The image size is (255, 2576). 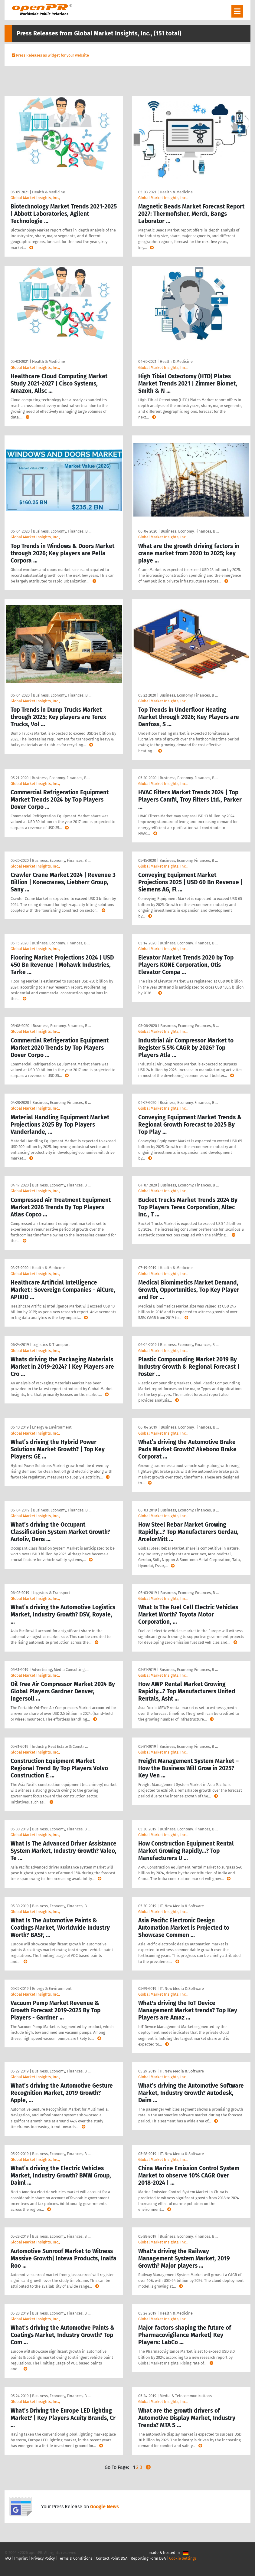 I want to click on Imprint, so click(x=21, y=2558).